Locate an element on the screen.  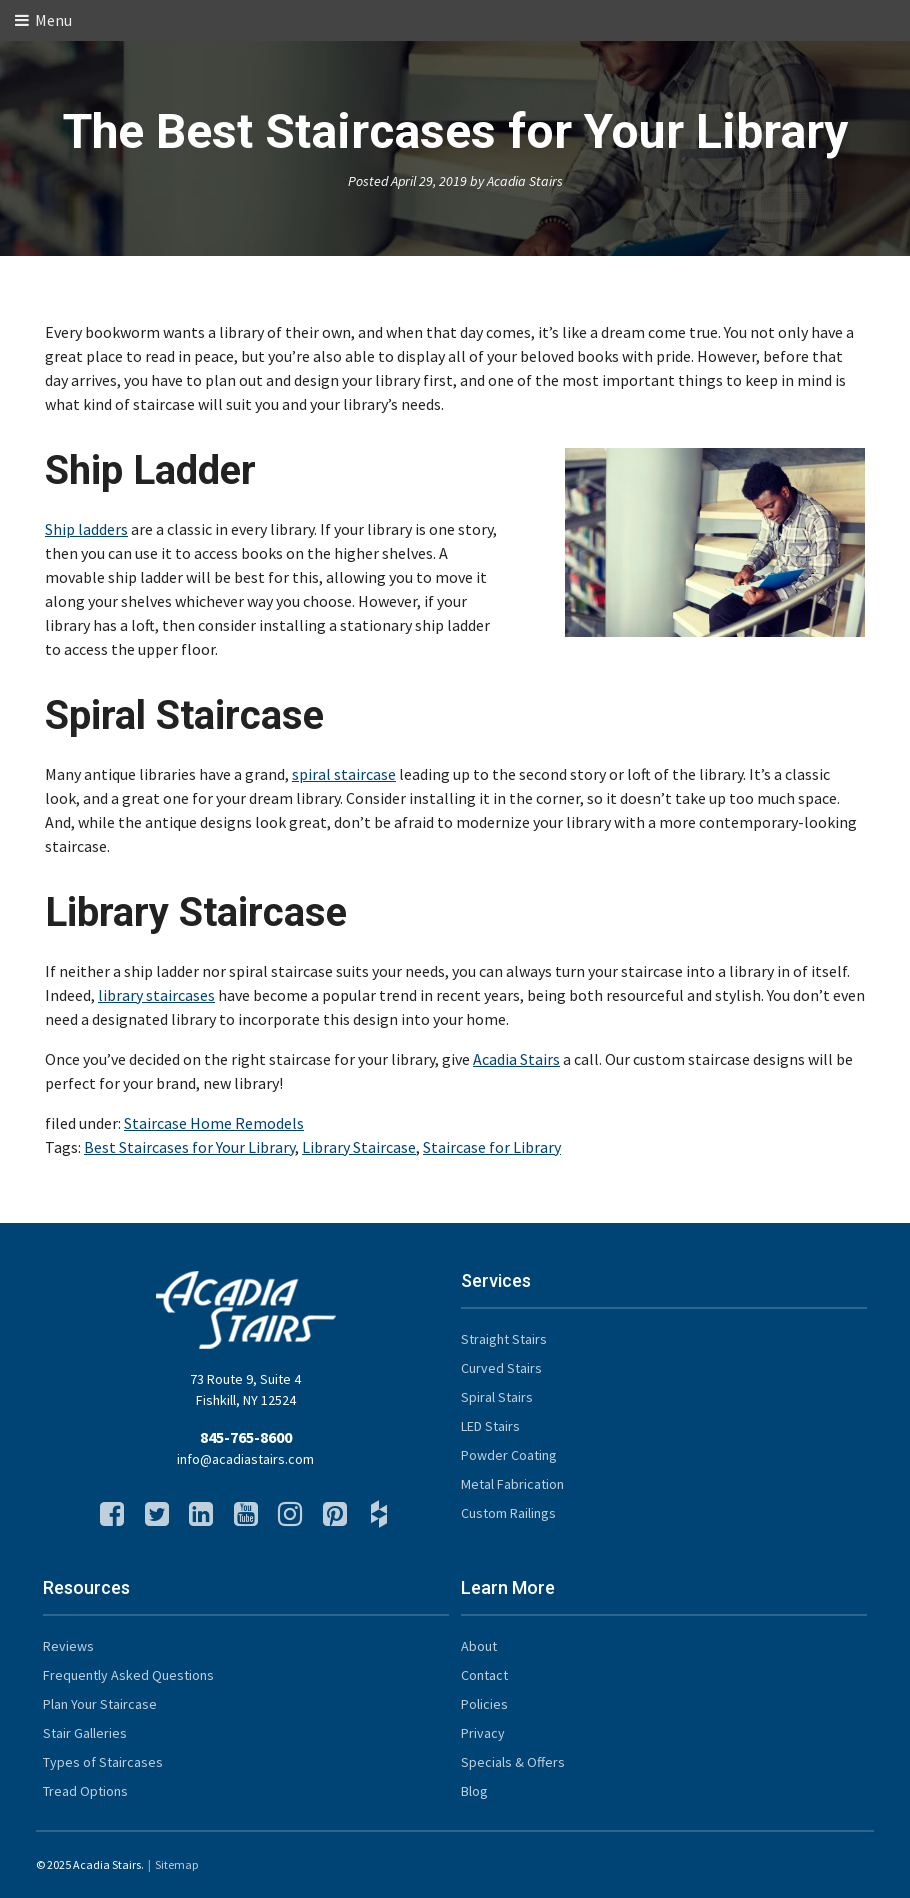
Sitemap is located at coordinates (176, 1864).